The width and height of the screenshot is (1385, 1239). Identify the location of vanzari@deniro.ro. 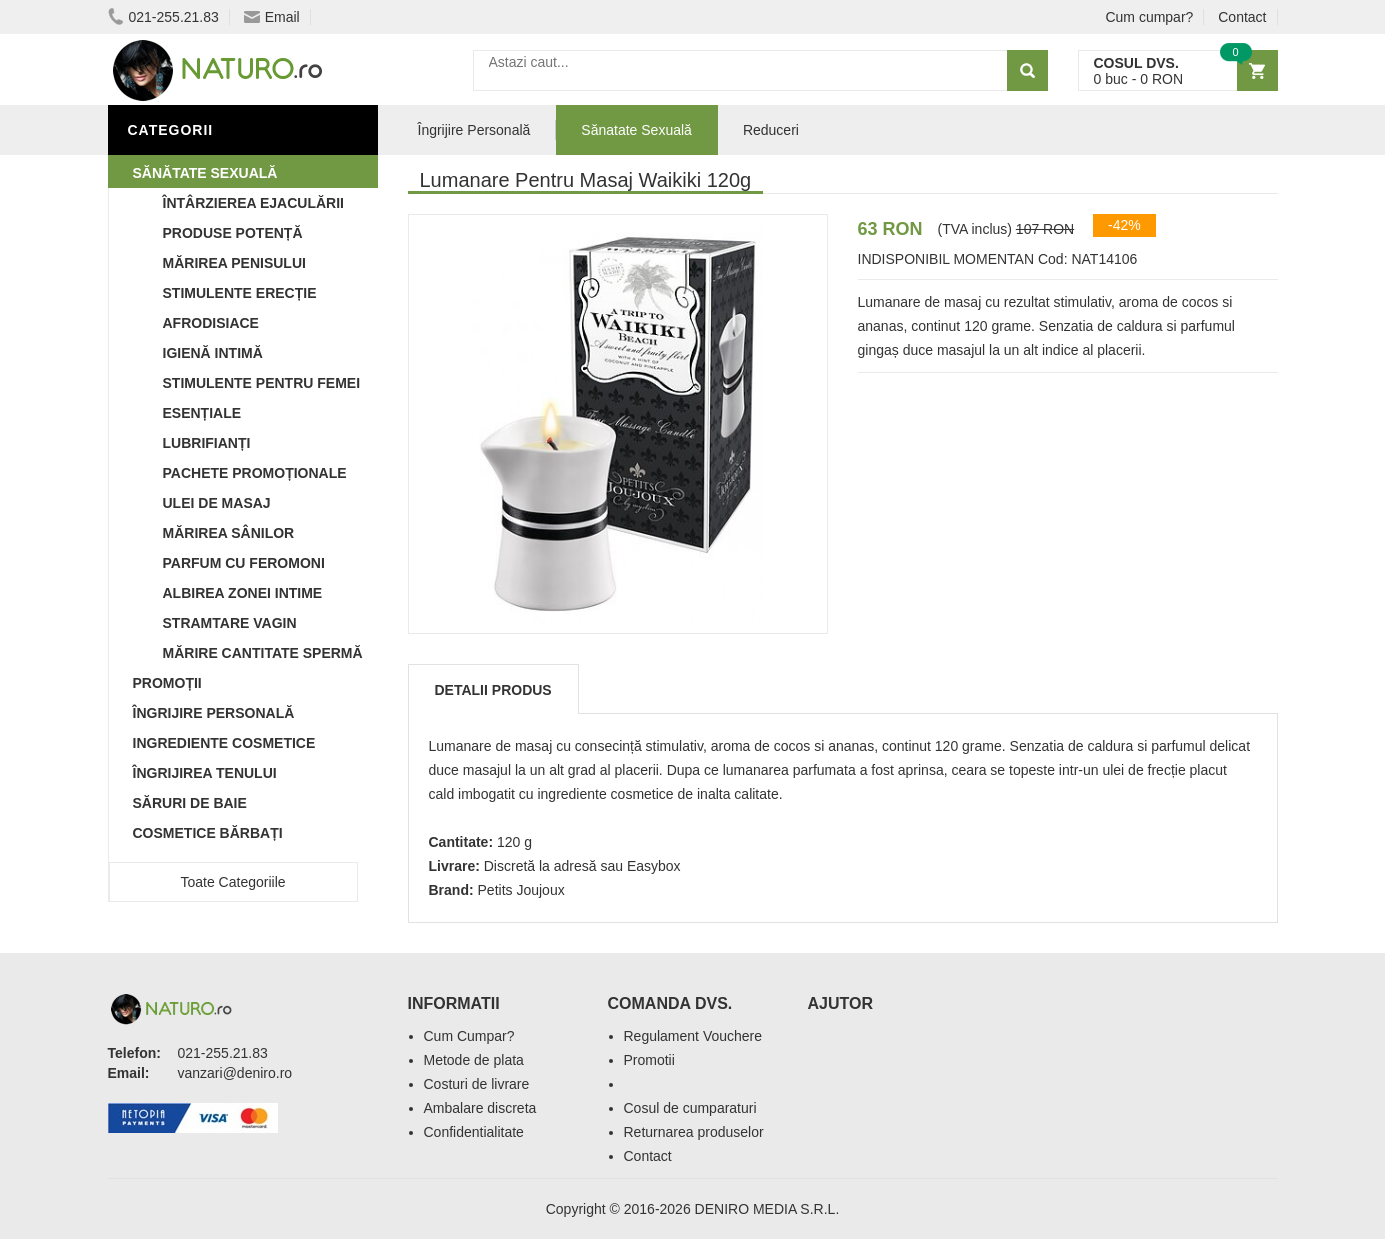
(235, 1073).